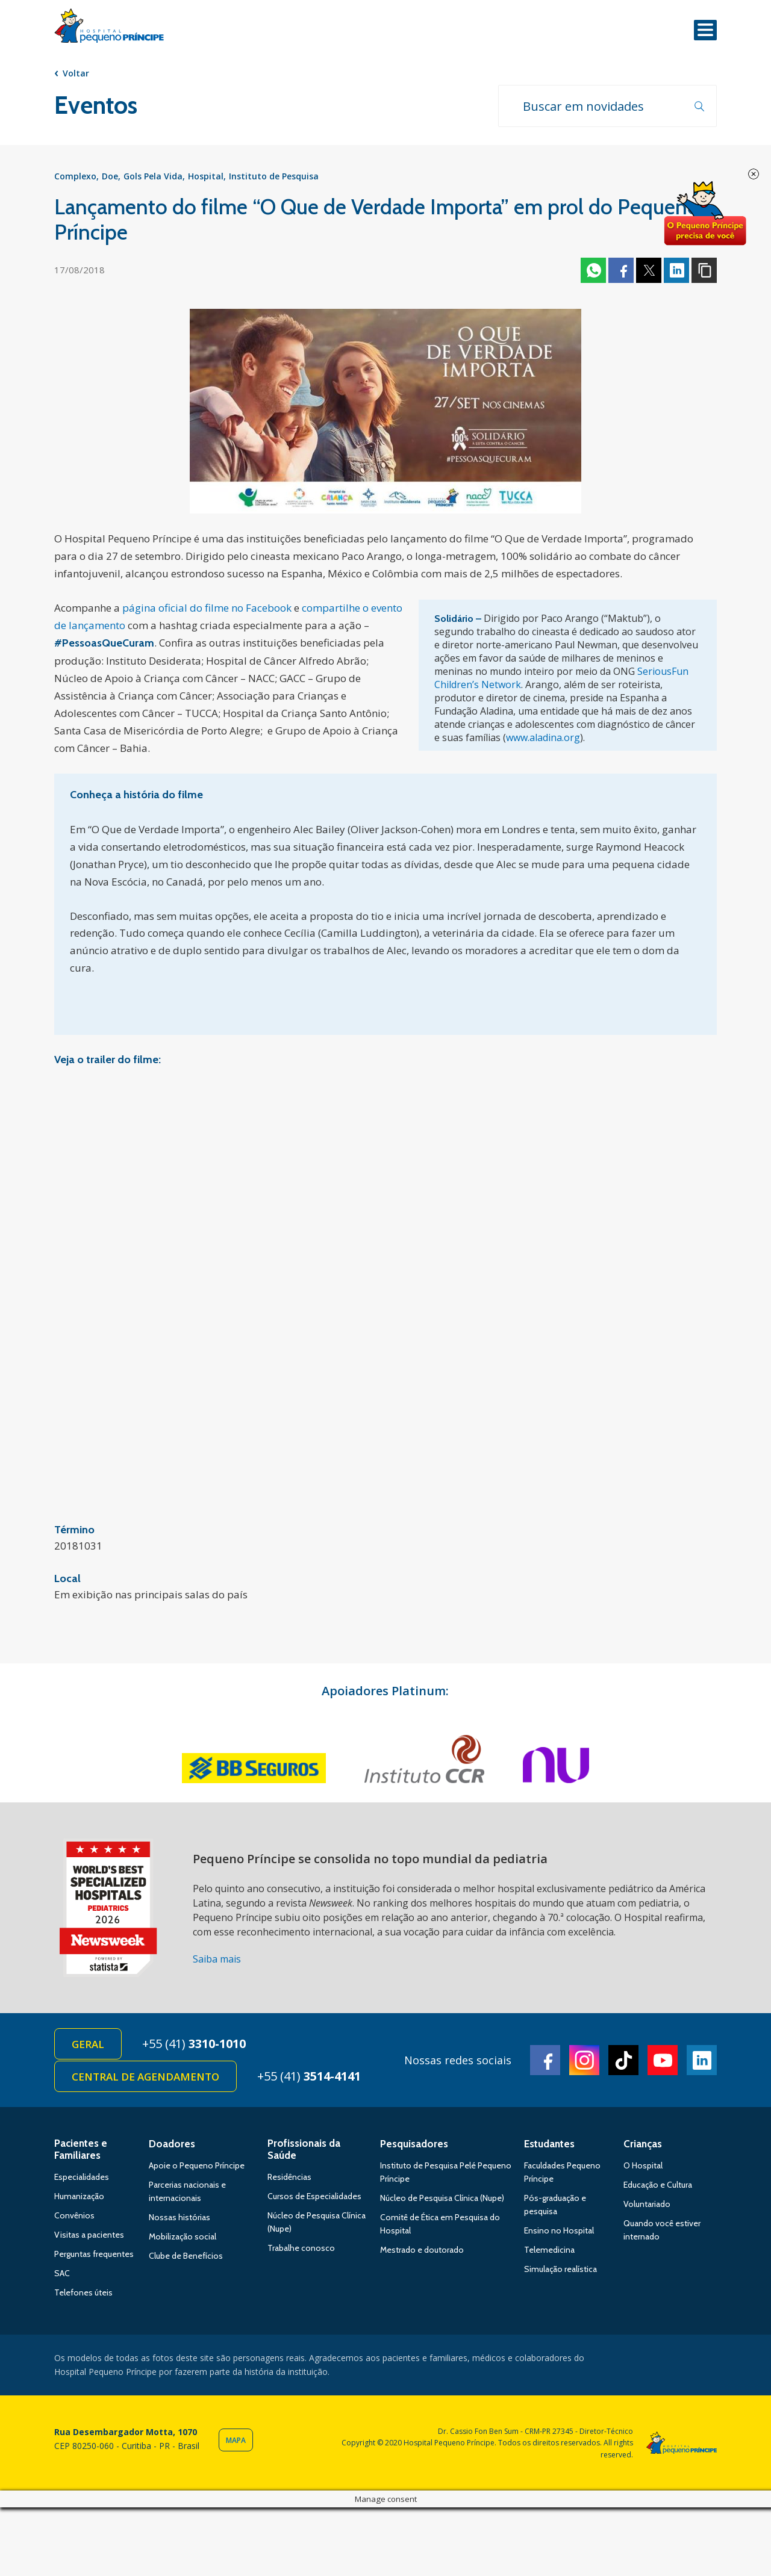 This screenshot has width=771, height=2576. What do you see at coordinates (560, 2269) in the screenshot?
I see `Simulação realística` at bounding box center [560, 2269].